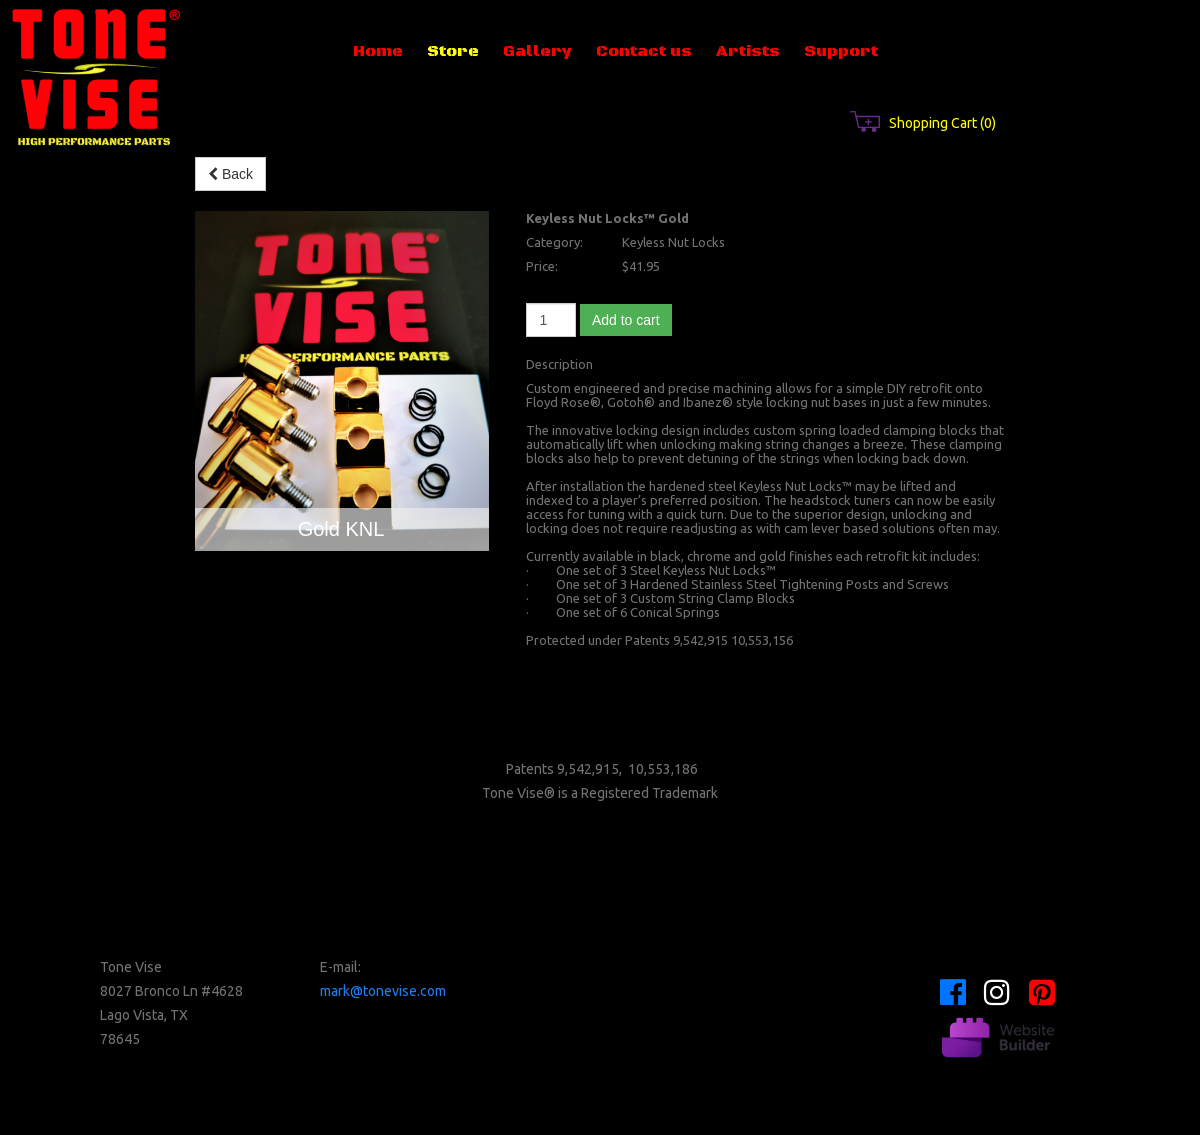 The width and height of the screenshot is (1200, 1135). What do you see at coordinates (841, 51) in the screenshot?
I see `Support` at bounding box center [841, 51].